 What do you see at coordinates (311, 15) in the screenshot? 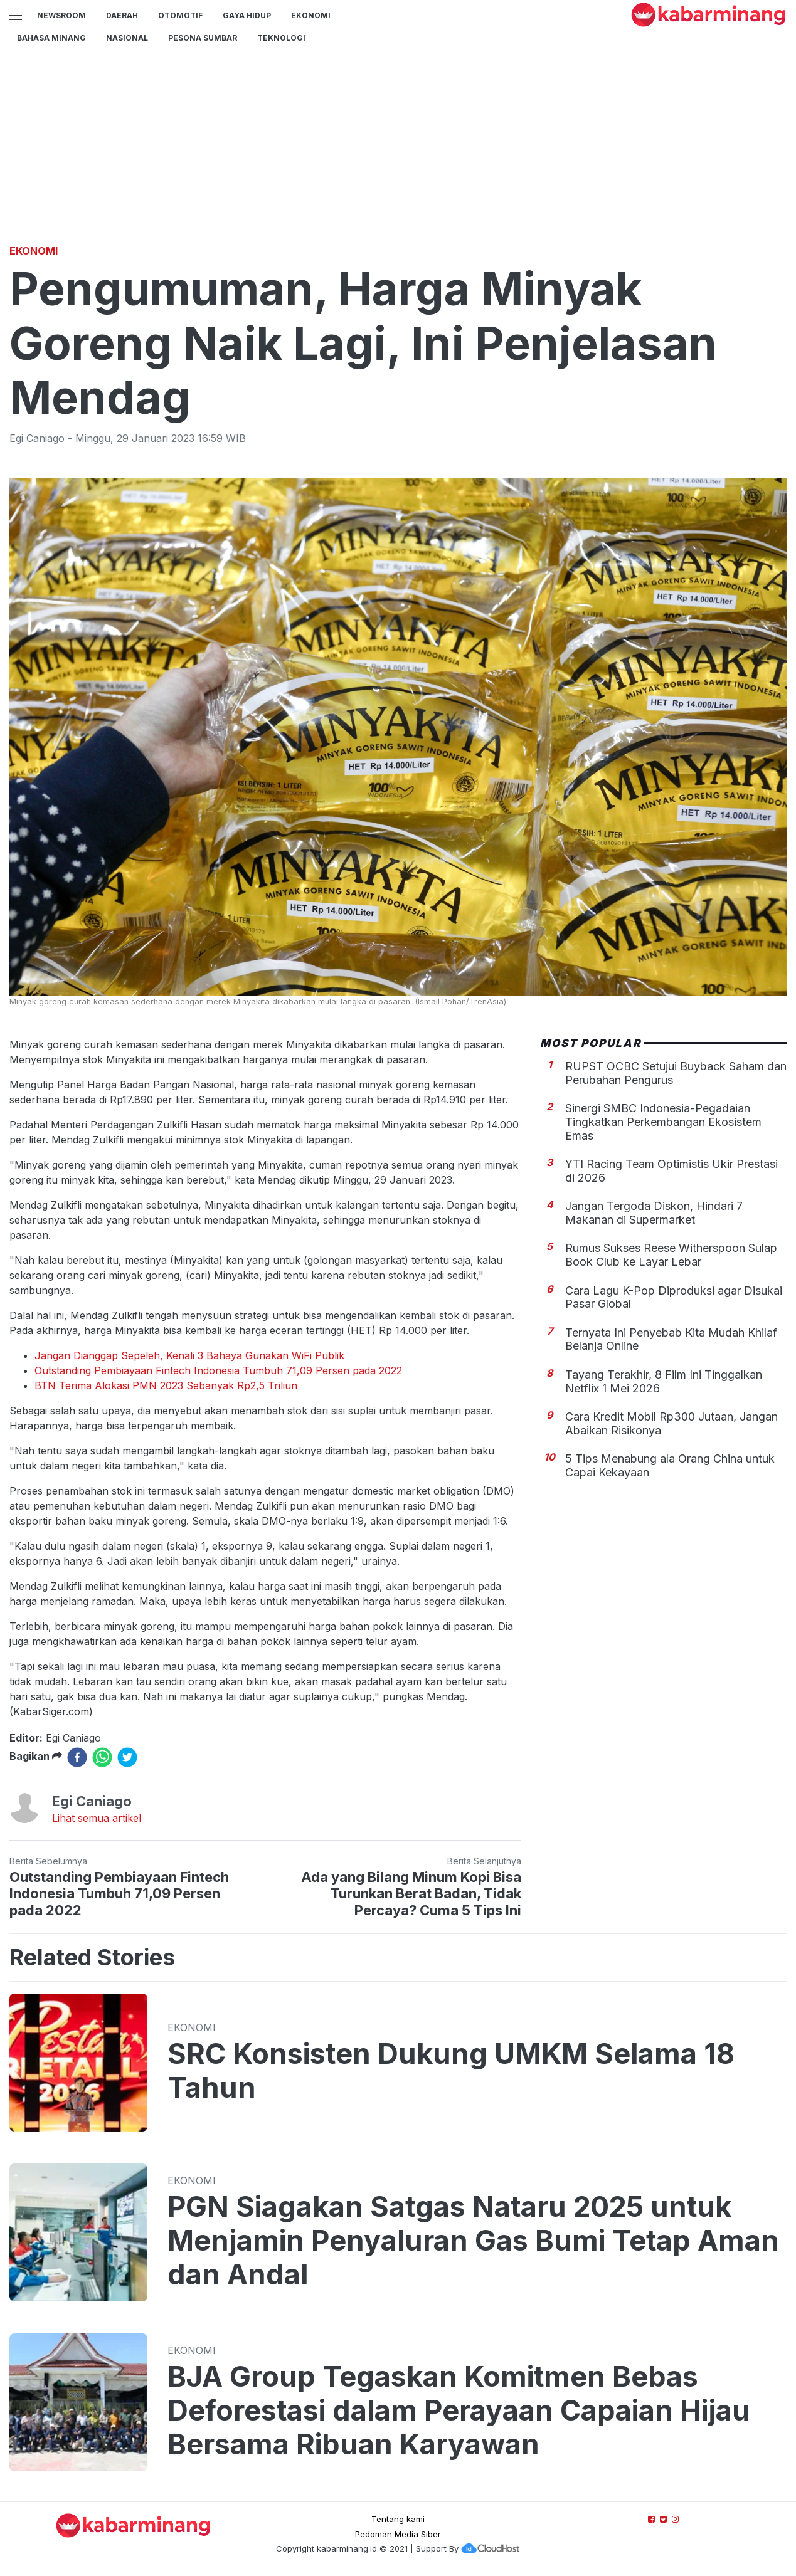
I see `Ekonomi` at bounding box center [311, 15].